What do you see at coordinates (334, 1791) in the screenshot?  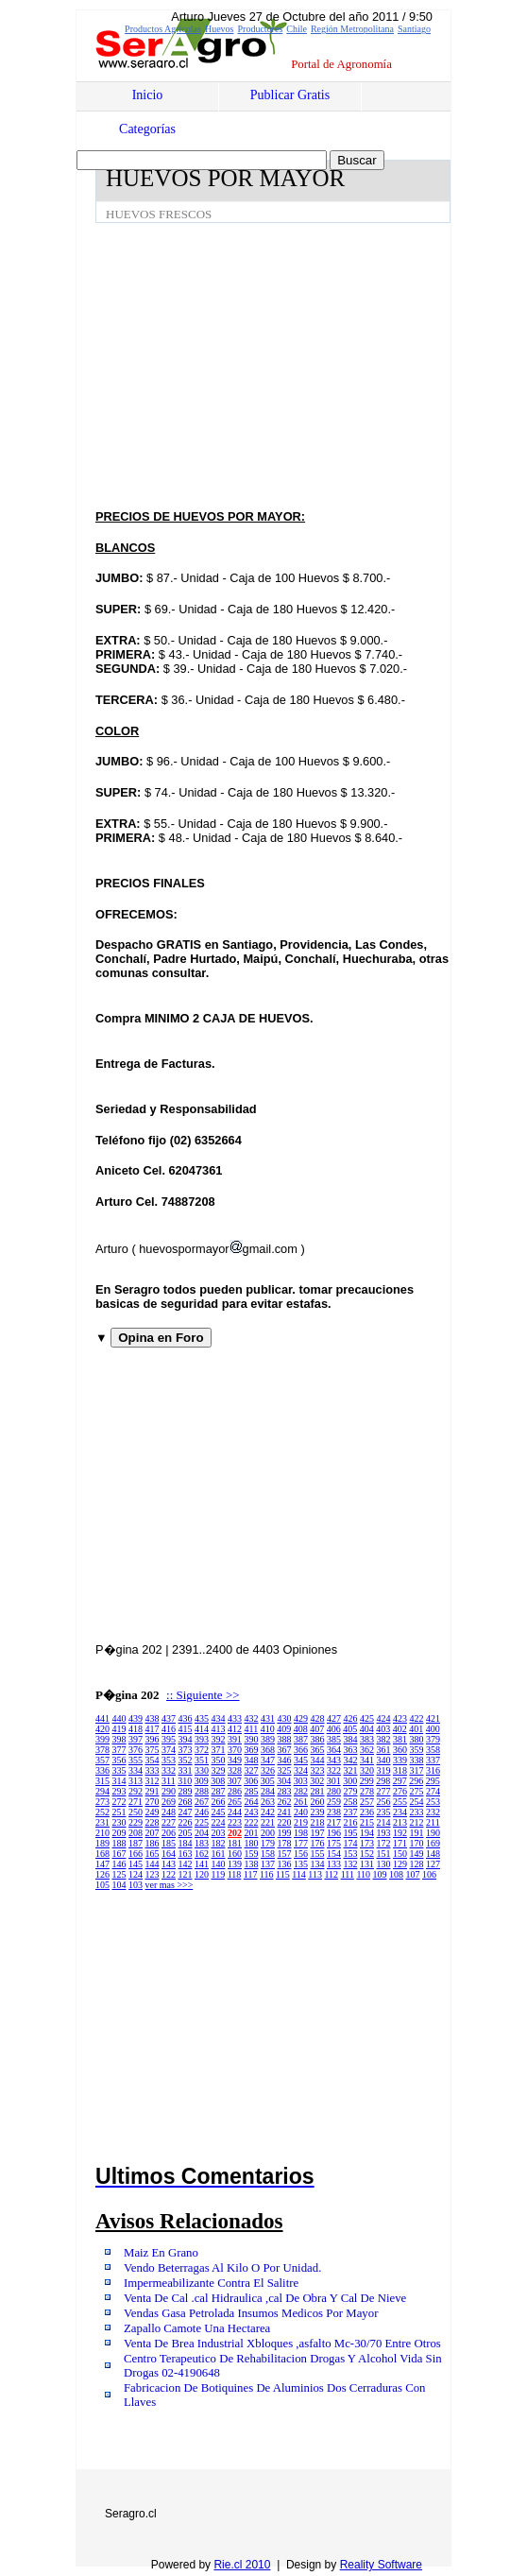 I see `280` at bounding box center [334, 1791].